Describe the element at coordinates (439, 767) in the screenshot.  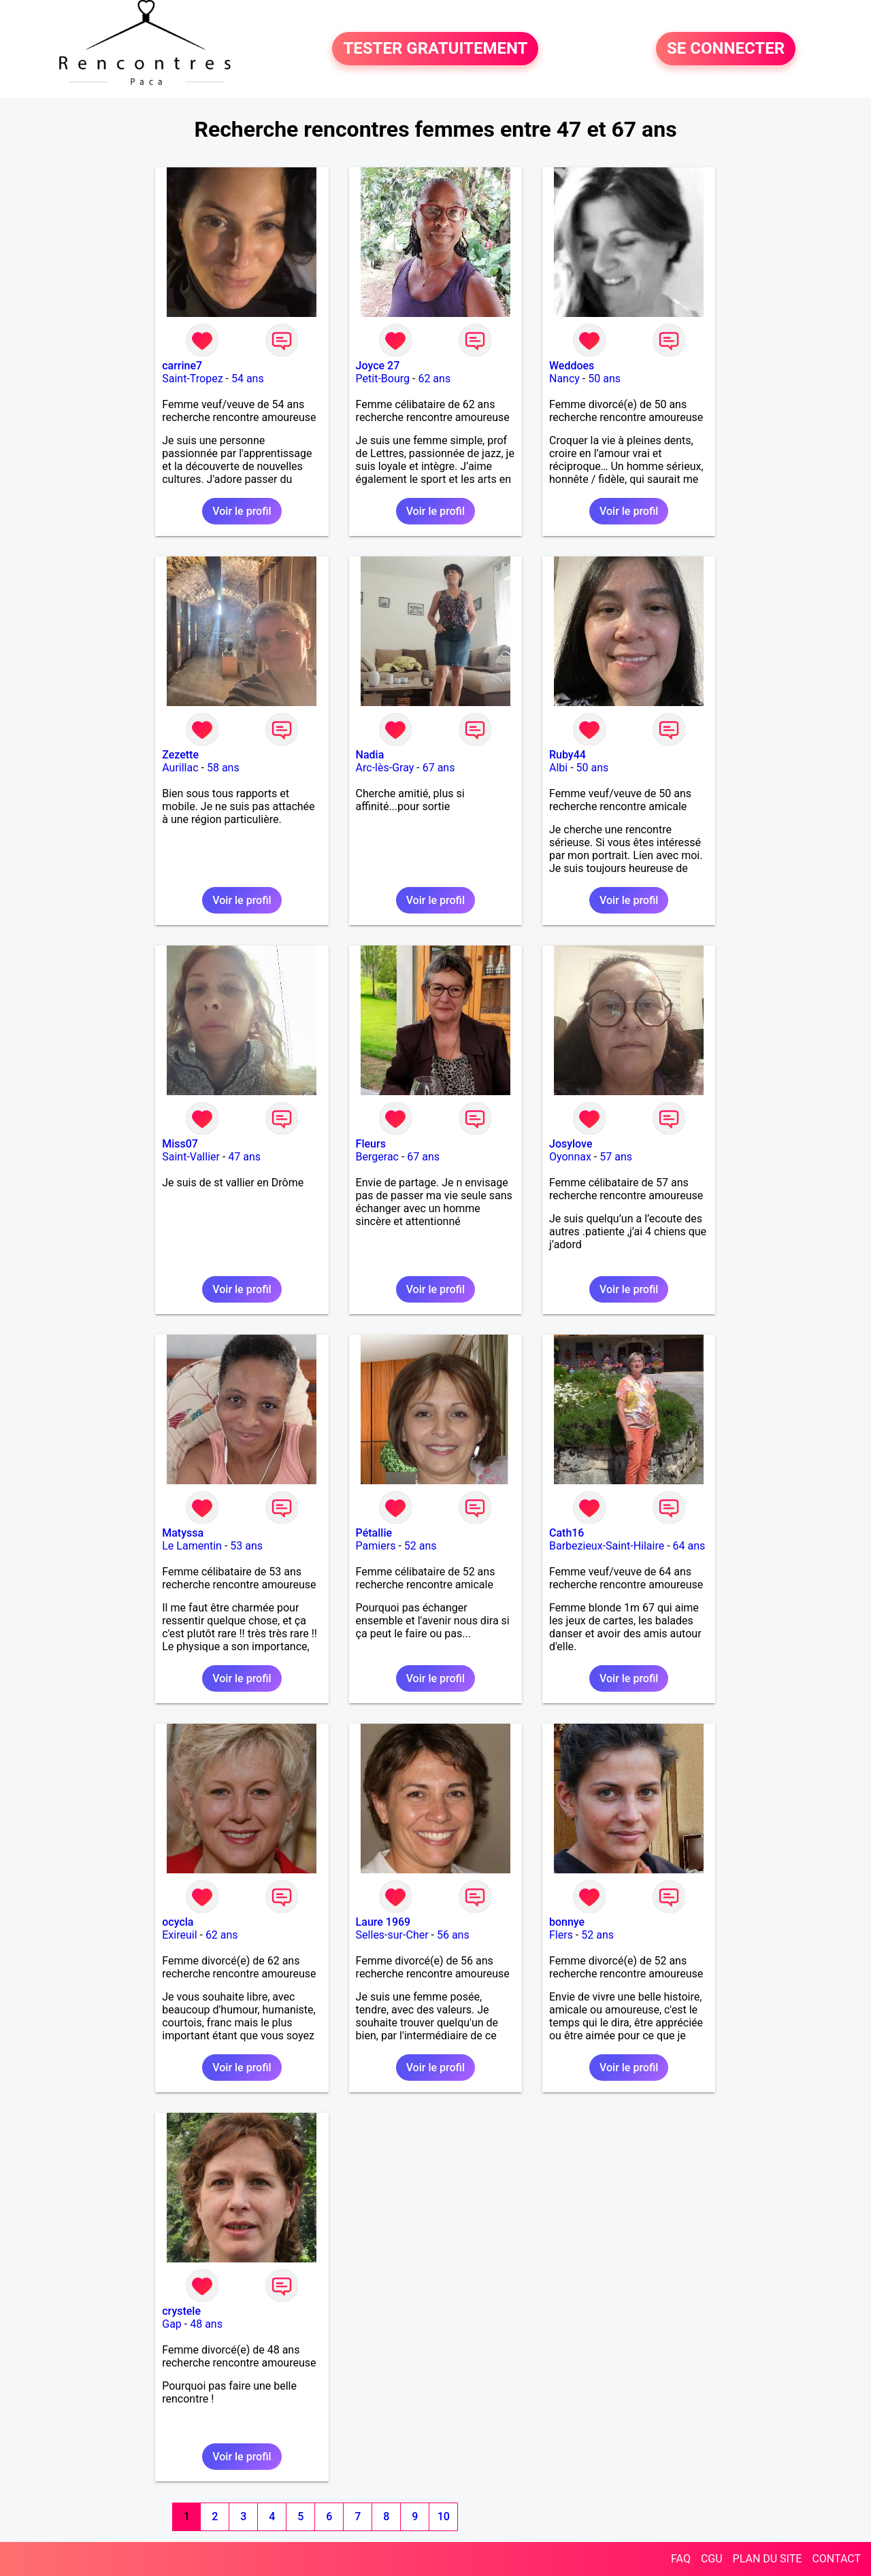
I see `67 ans` at that location.